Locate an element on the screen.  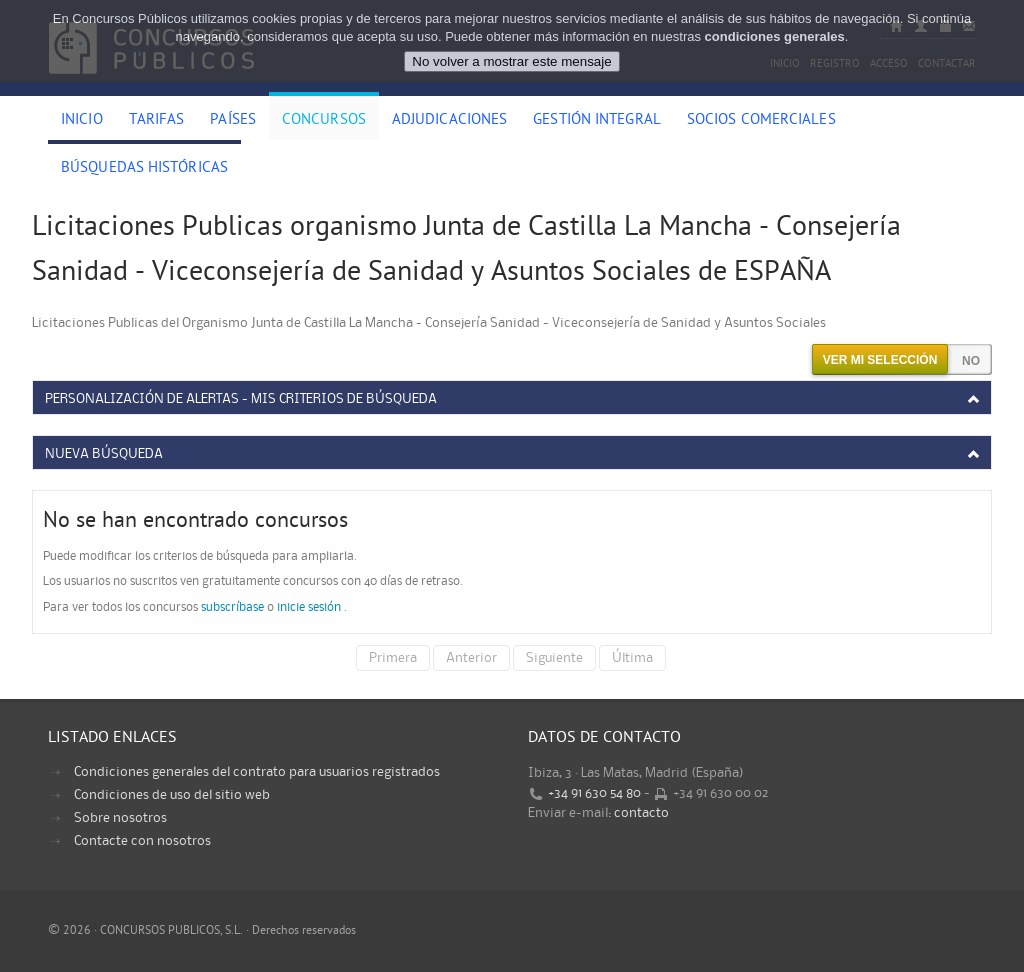
Primera is located at coordinates (393, 658).